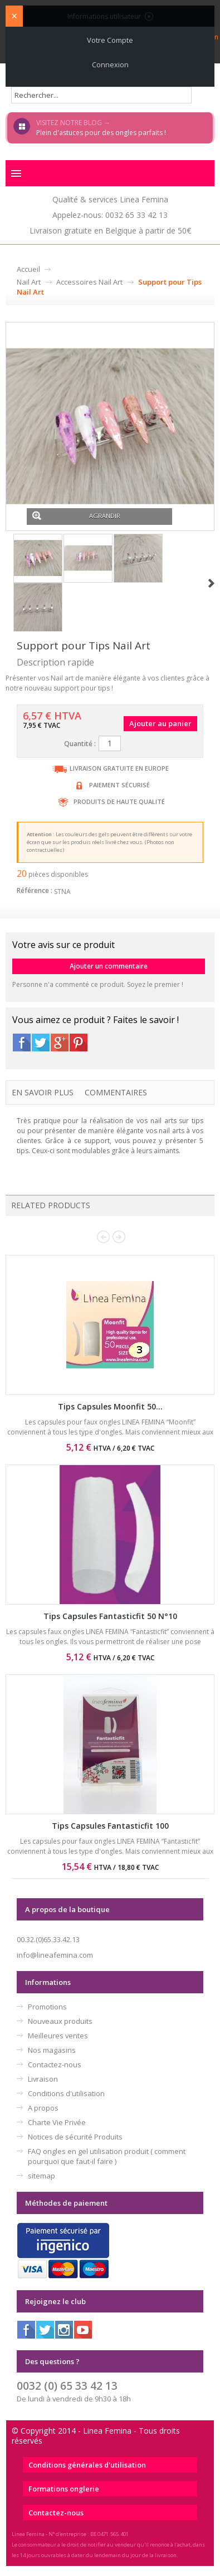  I want to click on Ajouter un commentaire, so click(109, 966).